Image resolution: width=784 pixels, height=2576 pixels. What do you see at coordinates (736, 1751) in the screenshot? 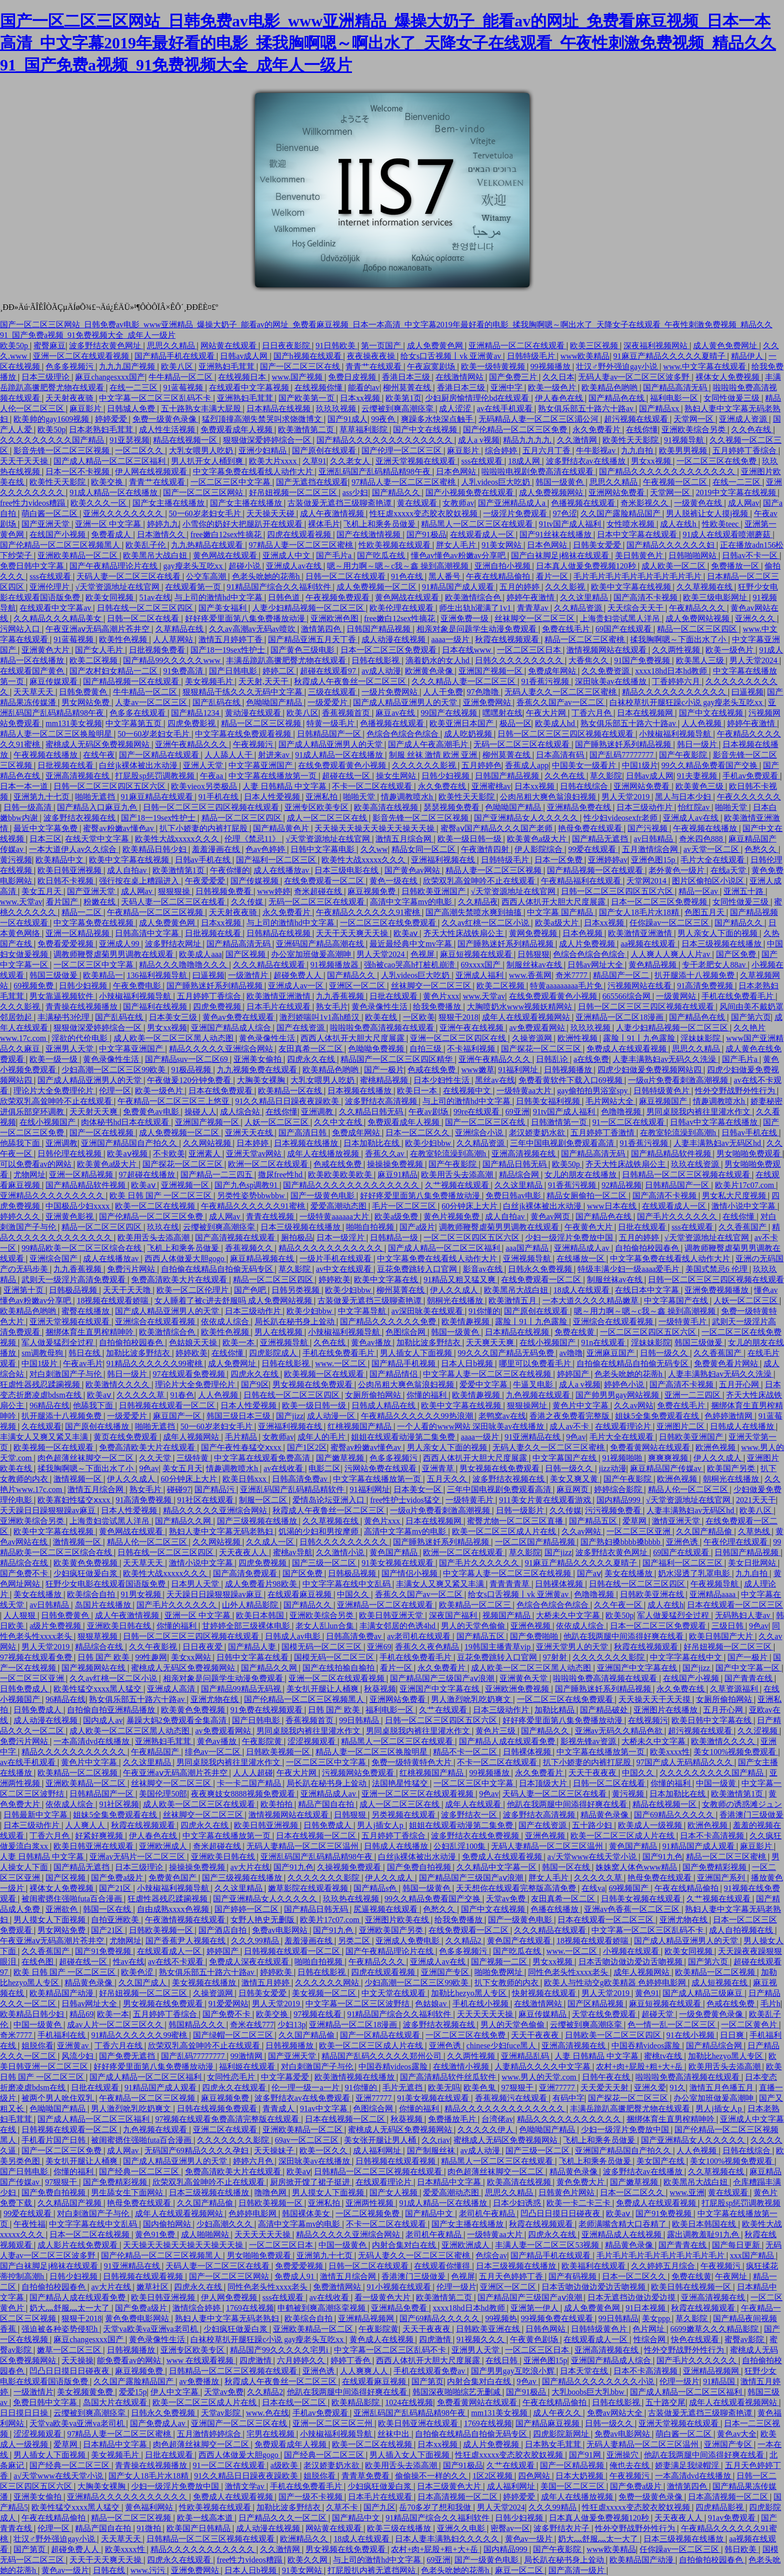
I see `美女100%视频免费观看` at bounding box center [736, 1751].